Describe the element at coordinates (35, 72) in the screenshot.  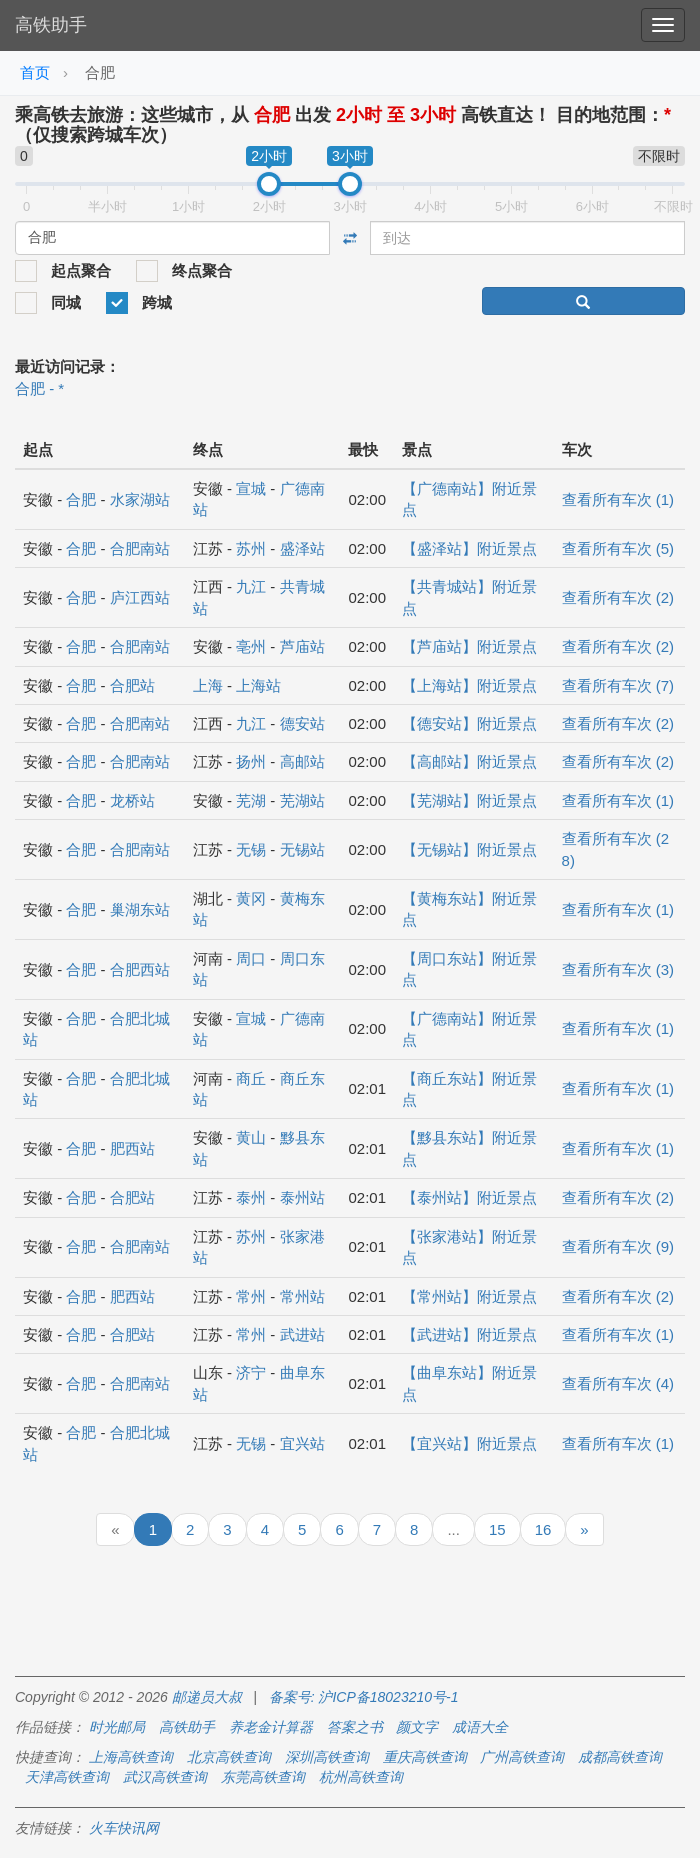
I see `首页` at that location.